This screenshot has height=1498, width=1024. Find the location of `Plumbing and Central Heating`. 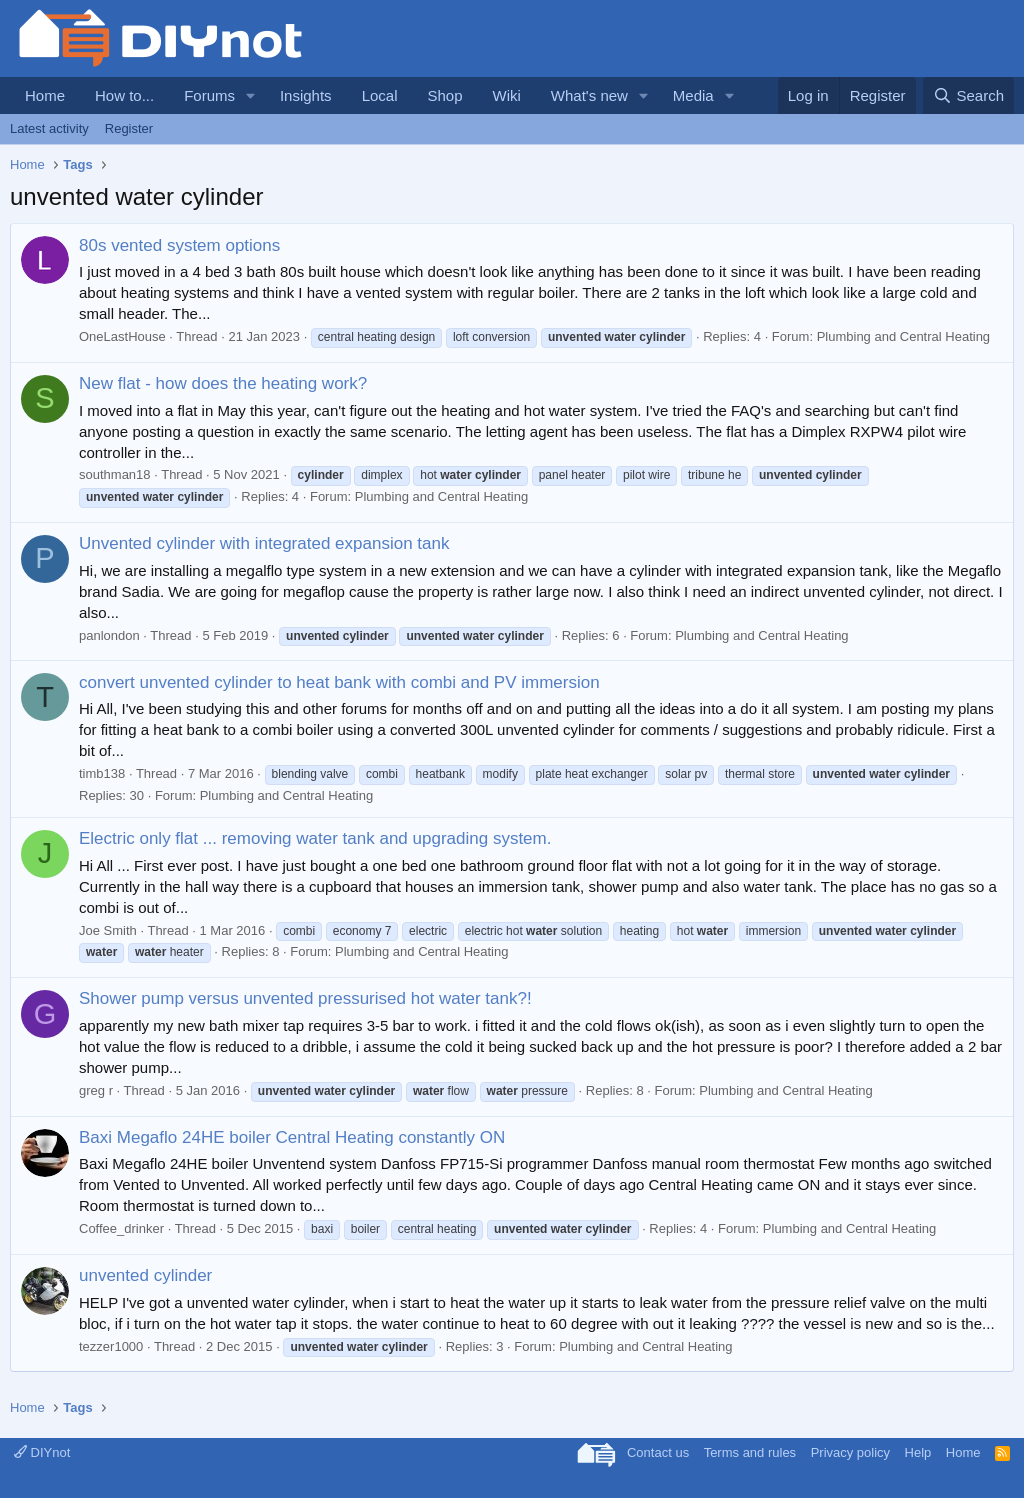

Plumbing and Central Heating is located at coordinates (903, 336).